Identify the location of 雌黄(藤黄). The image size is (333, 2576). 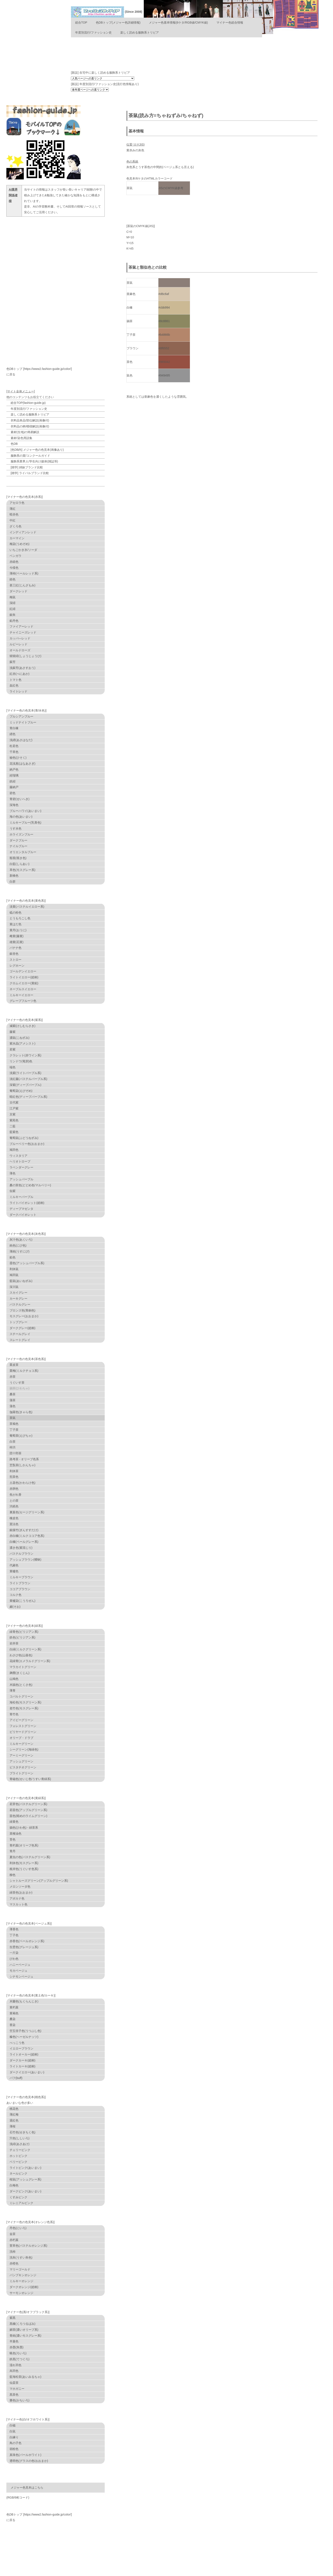
(16, 936).